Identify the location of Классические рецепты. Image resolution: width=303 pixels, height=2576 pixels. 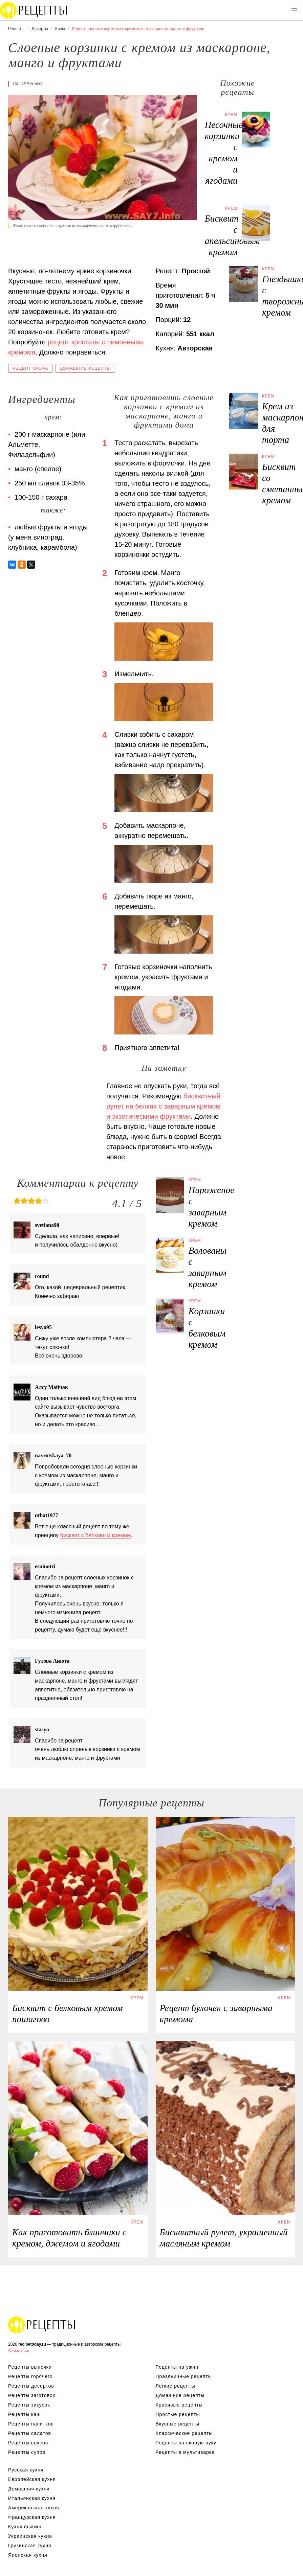
(184, 2433).